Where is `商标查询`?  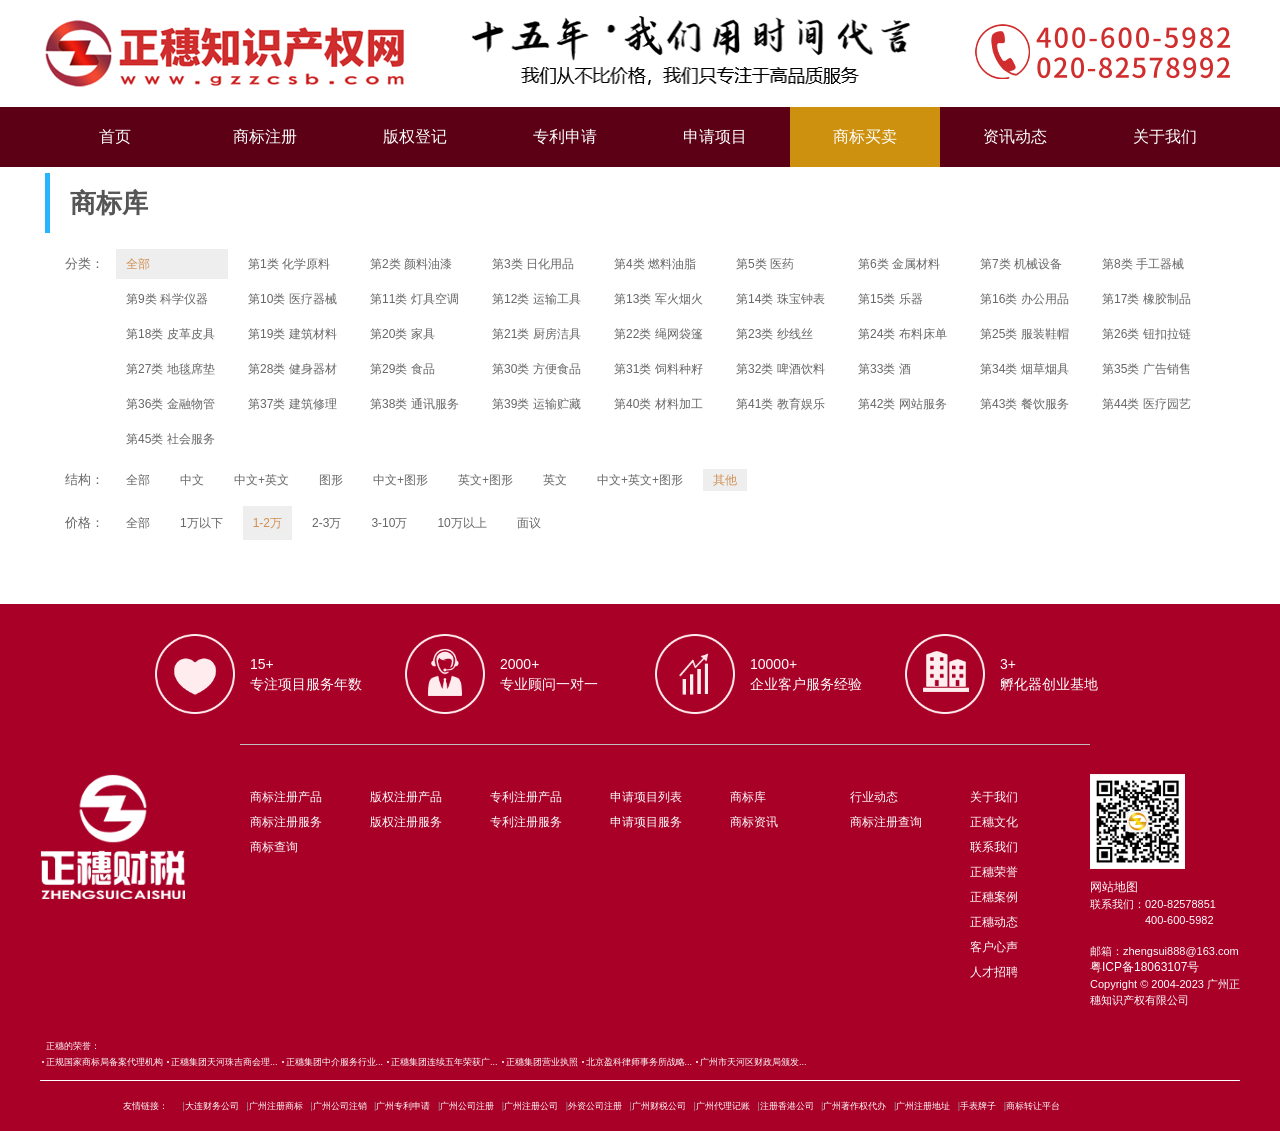
商标查询 is located at coordinates (274, 847).